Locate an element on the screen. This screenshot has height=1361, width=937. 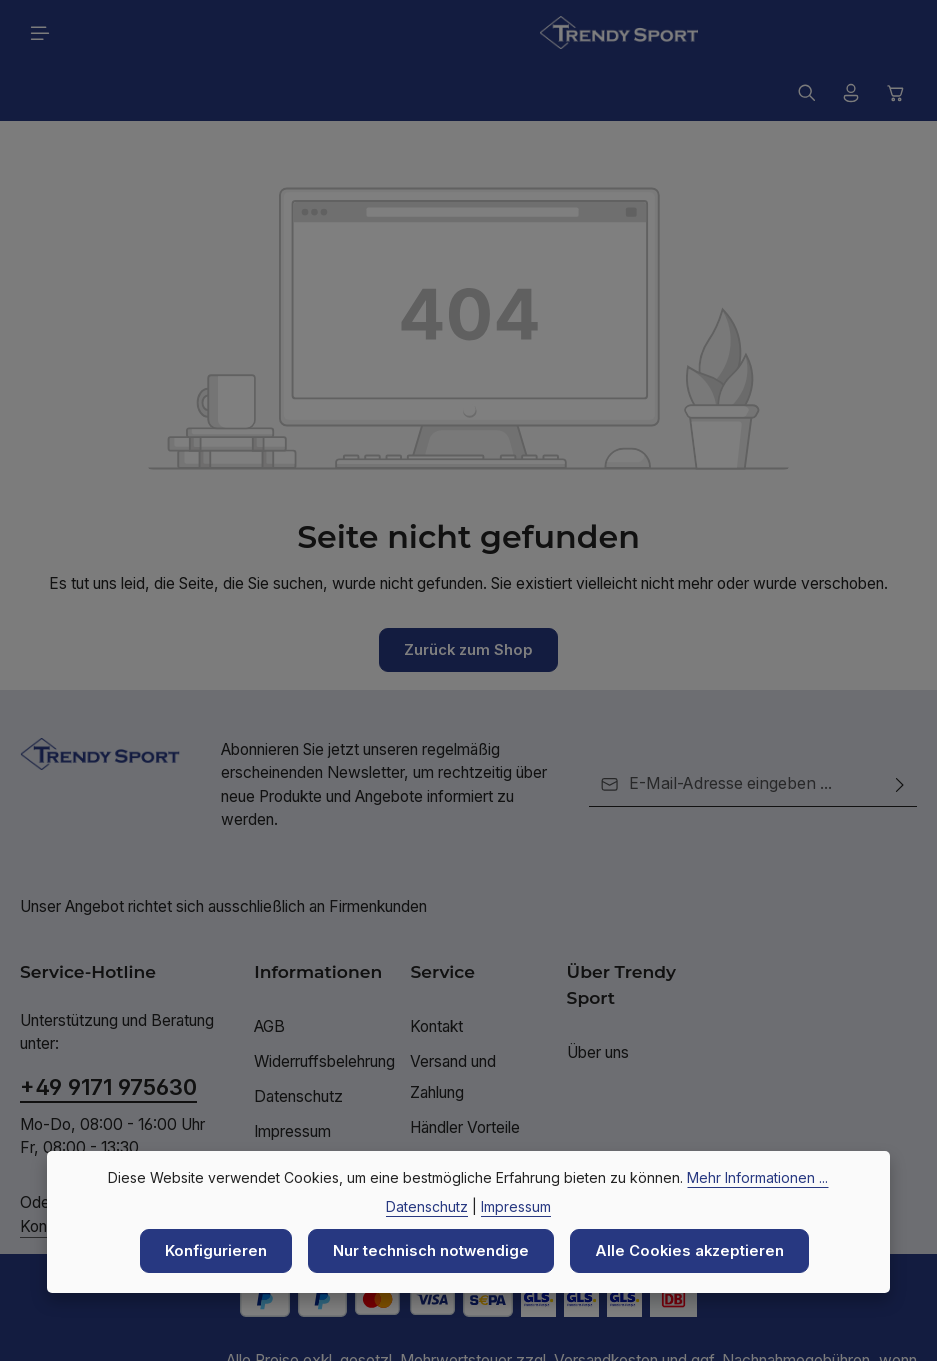
Nur technisch notwendige is located at coordinates (429, 1250).